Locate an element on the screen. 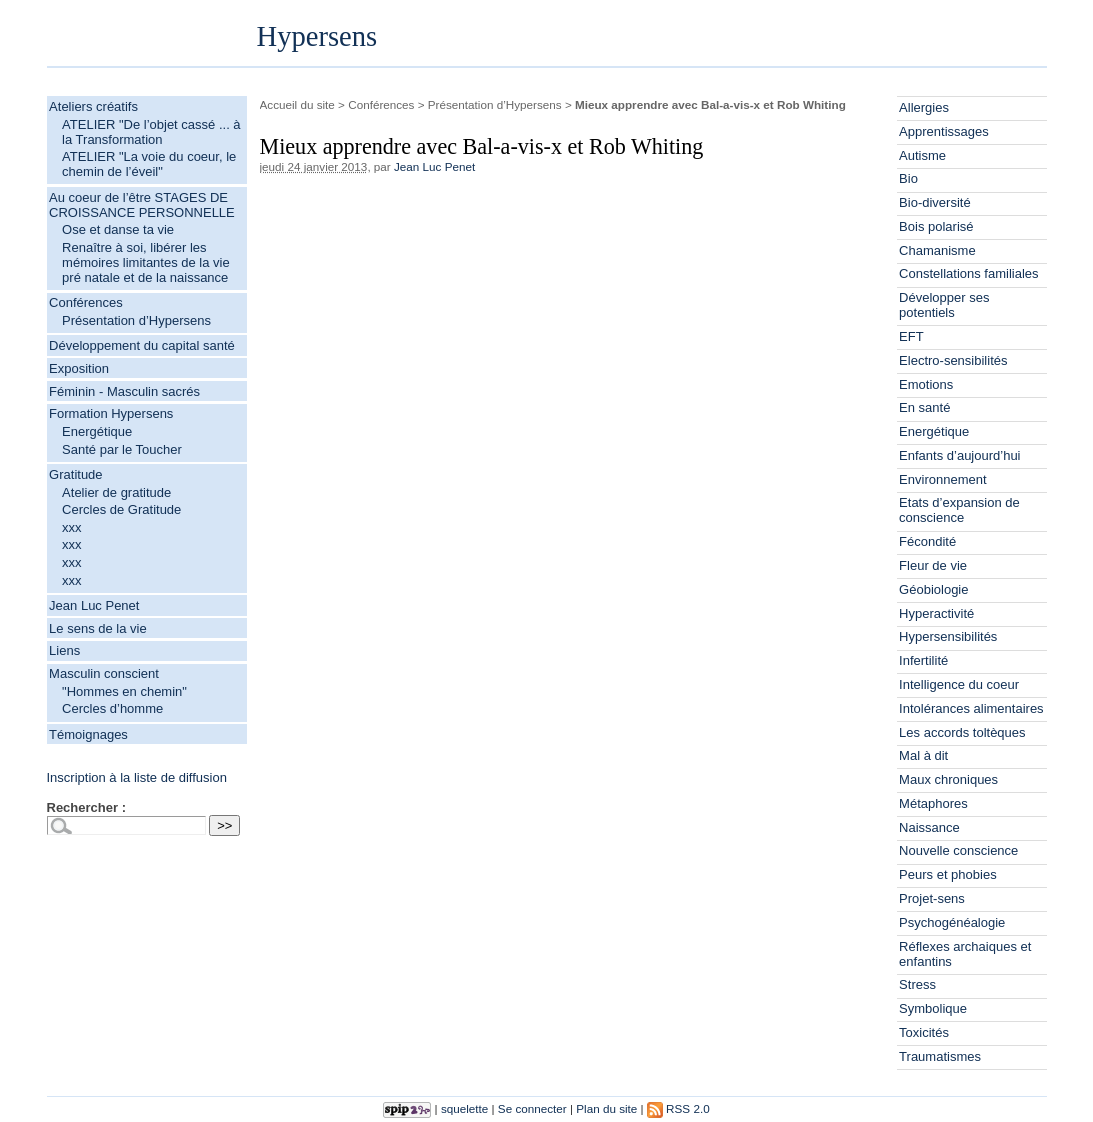  Formation Hypersens is located at coordinates (111, 413).